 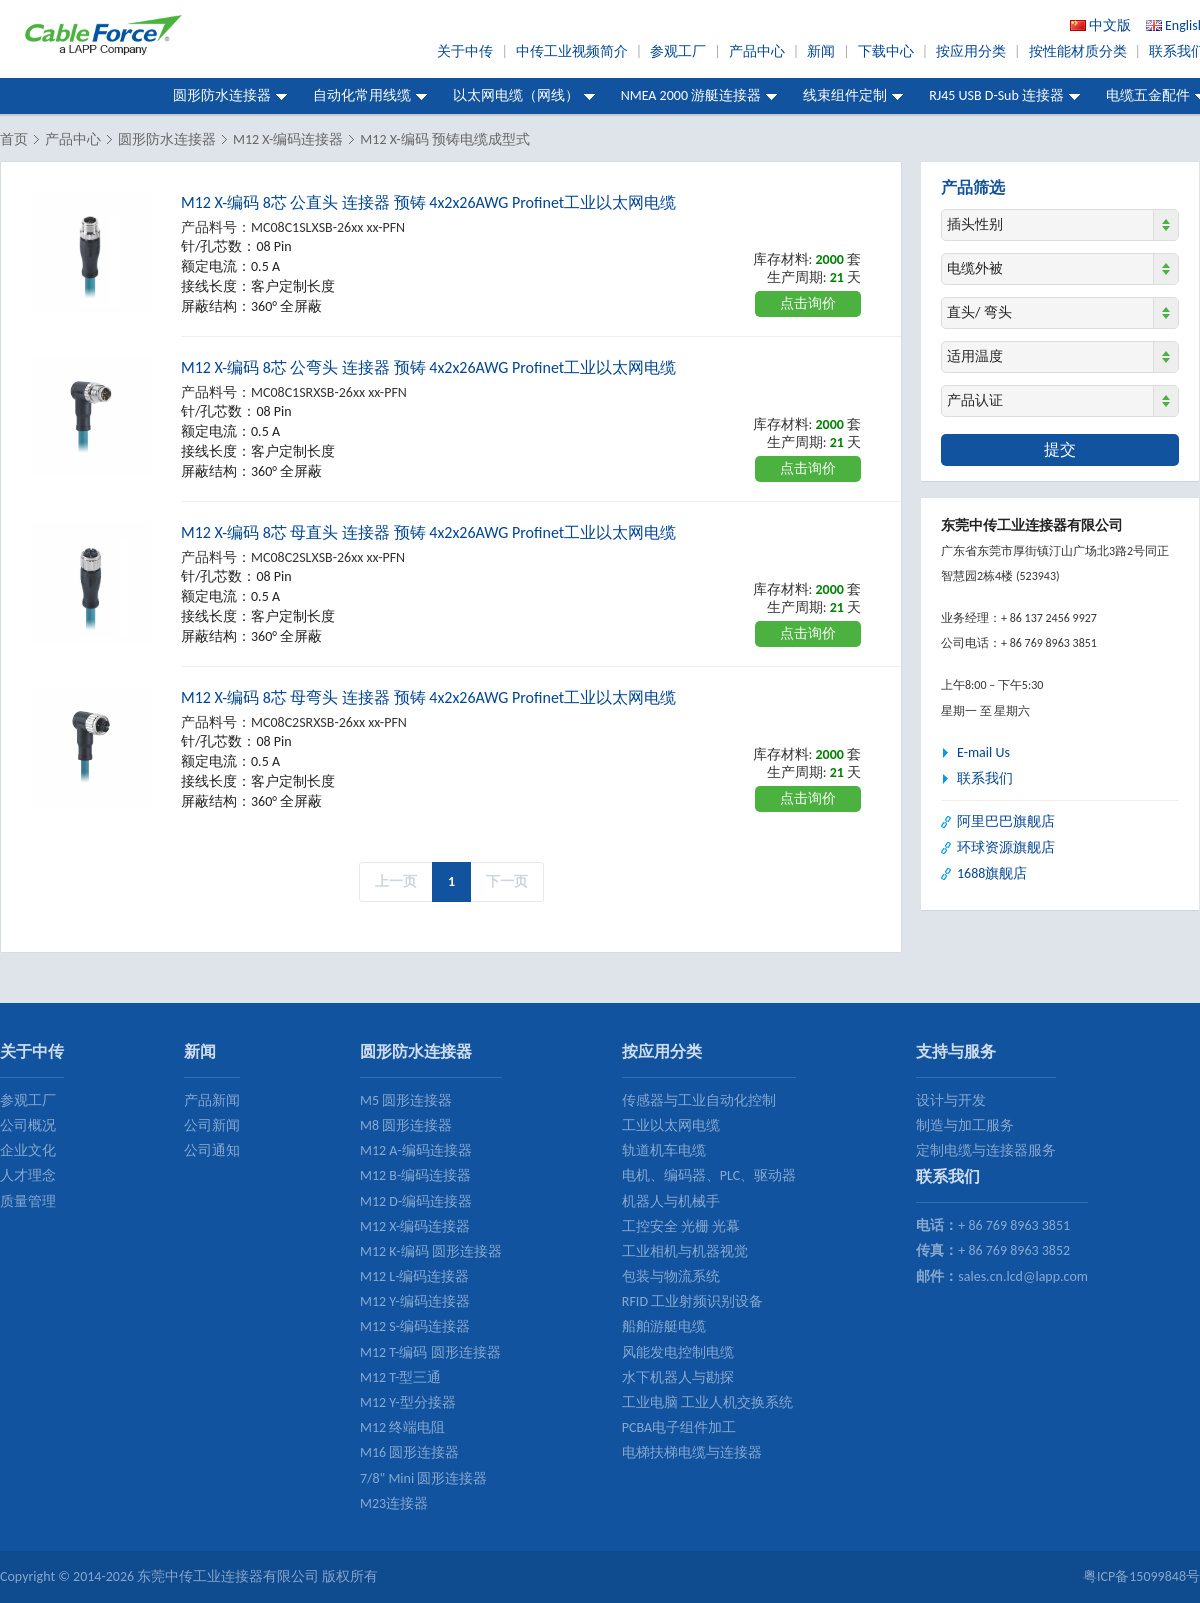 What do you see at coordinates (1141, 1576) in the screenshot?
I see `粤ICP备15099848号` at bounding box center [1141, 1576].